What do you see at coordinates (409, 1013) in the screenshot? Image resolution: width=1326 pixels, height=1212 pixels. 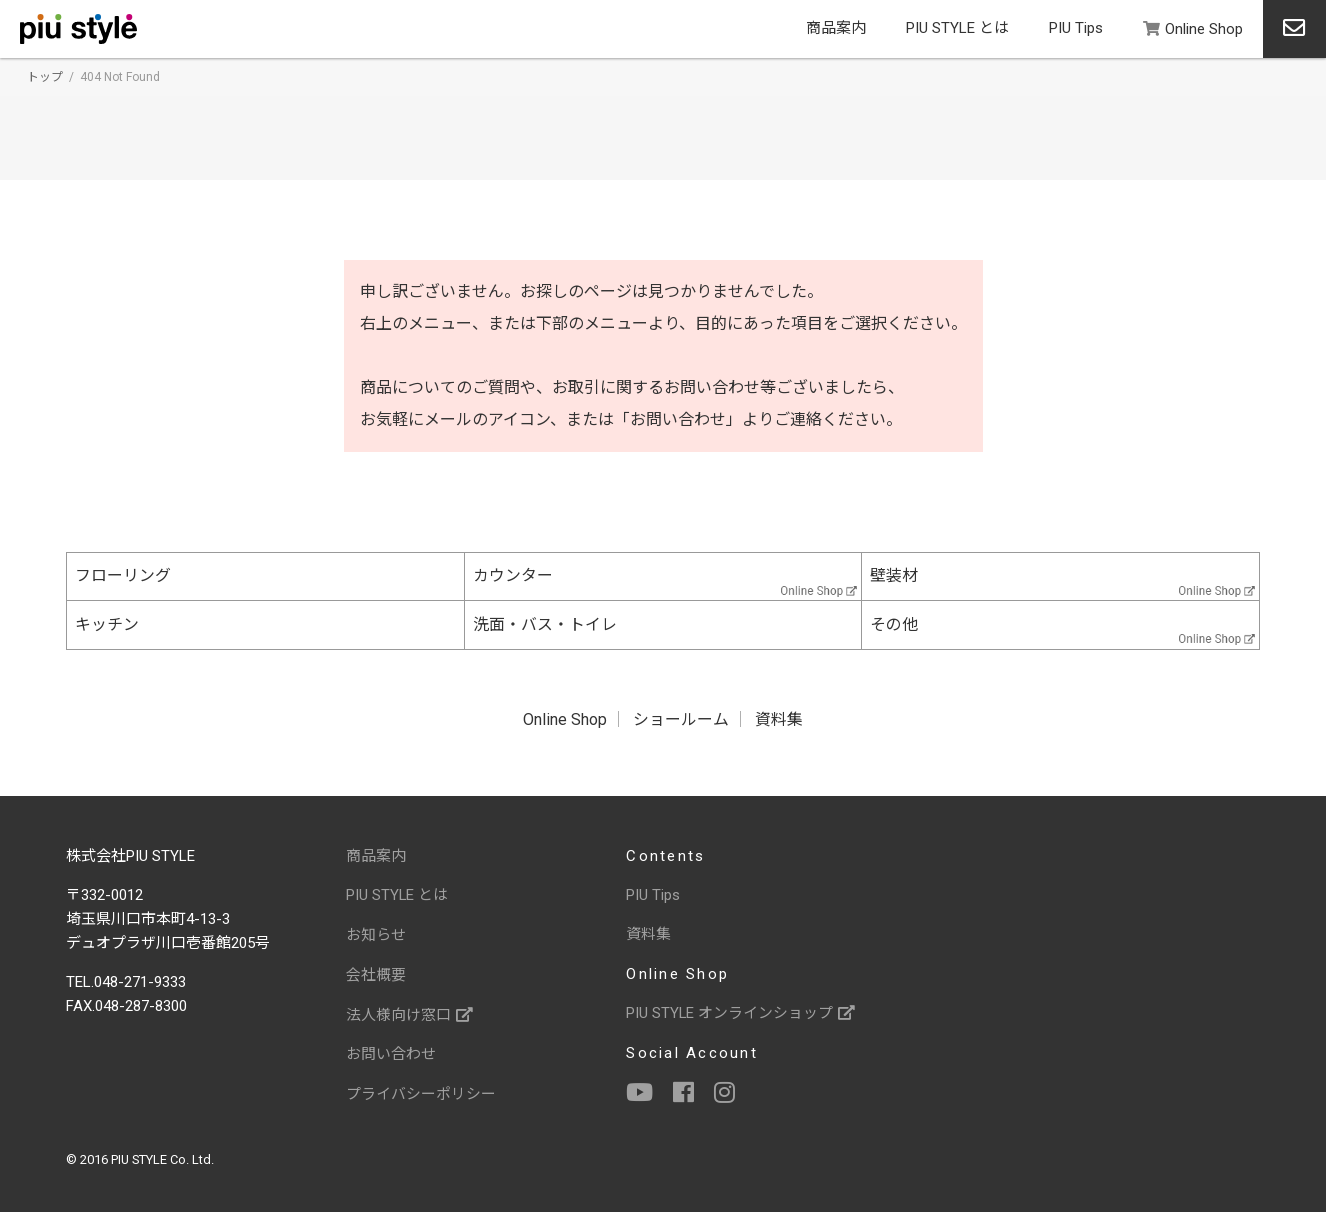 I see `法人様向け窓口` at bounding box center [409, 1013].